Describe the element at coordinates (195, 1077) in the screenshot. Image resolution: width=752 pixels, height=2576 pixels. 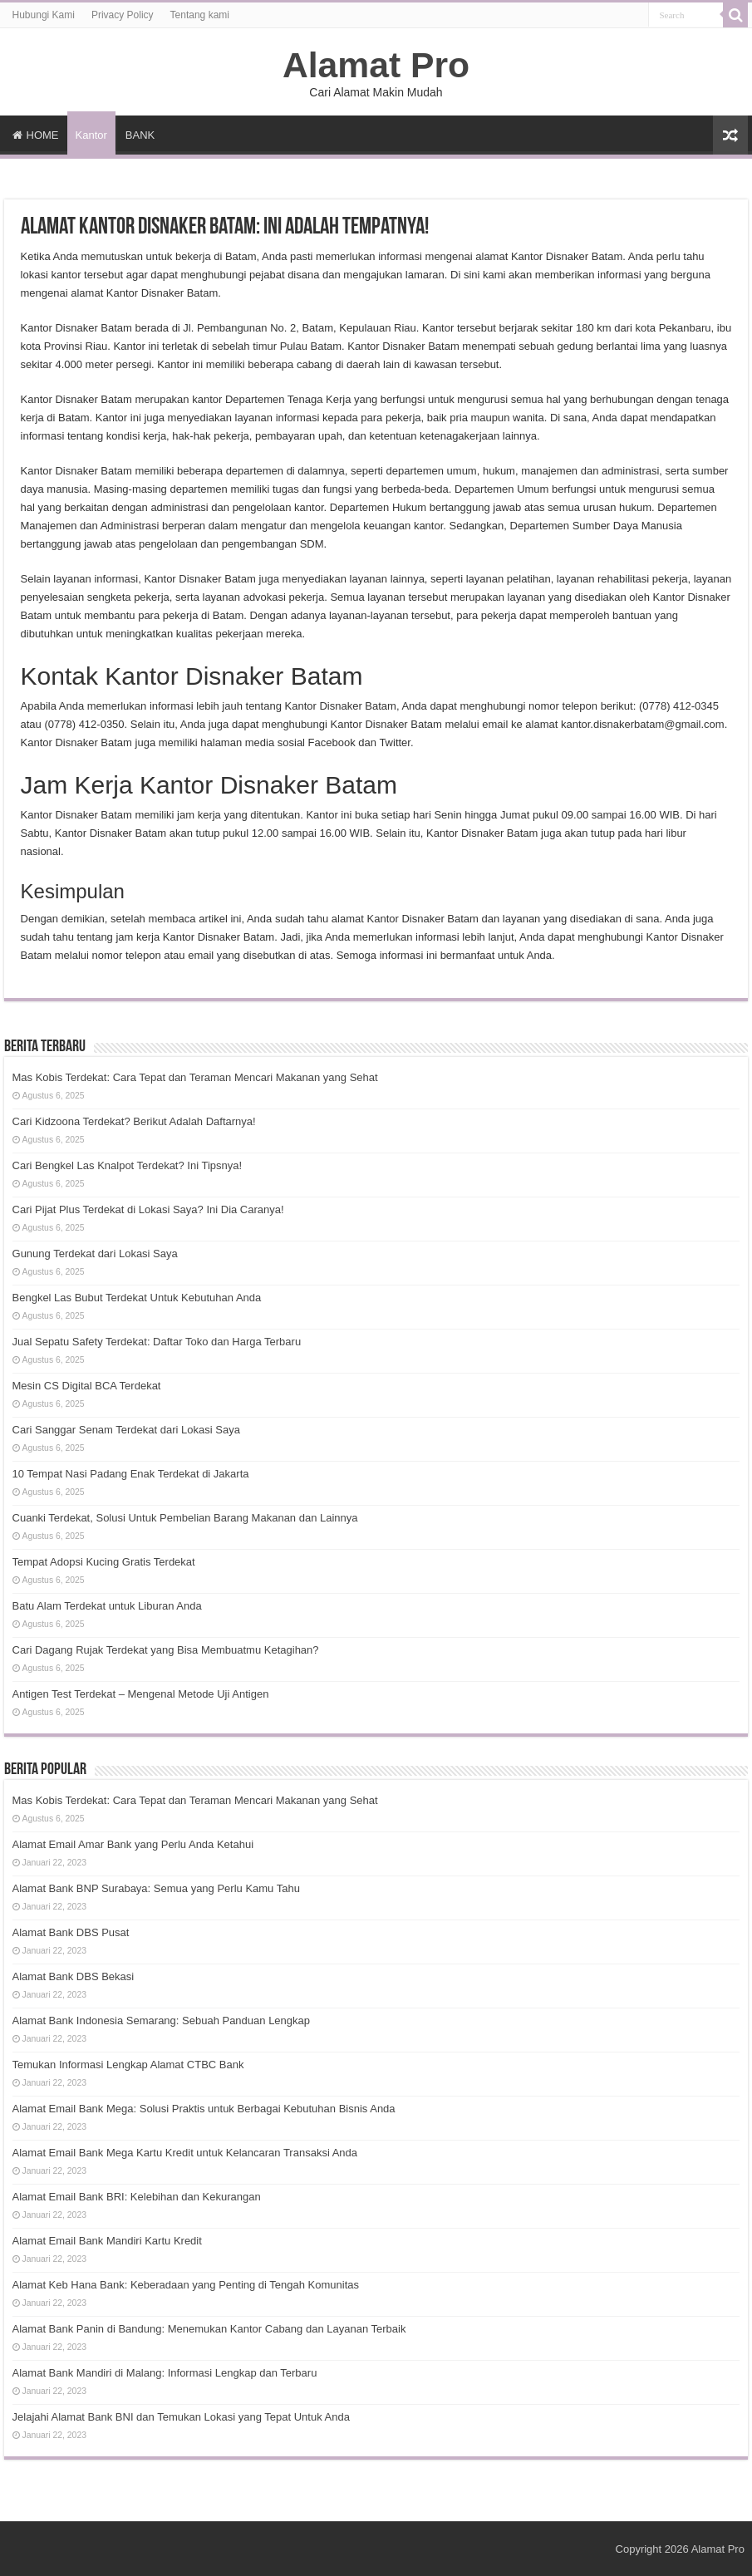
I see `Mas Kobis Terdekat: Cara Tepat dan Teraman Mencari Makanan yang Sehat` at that location.